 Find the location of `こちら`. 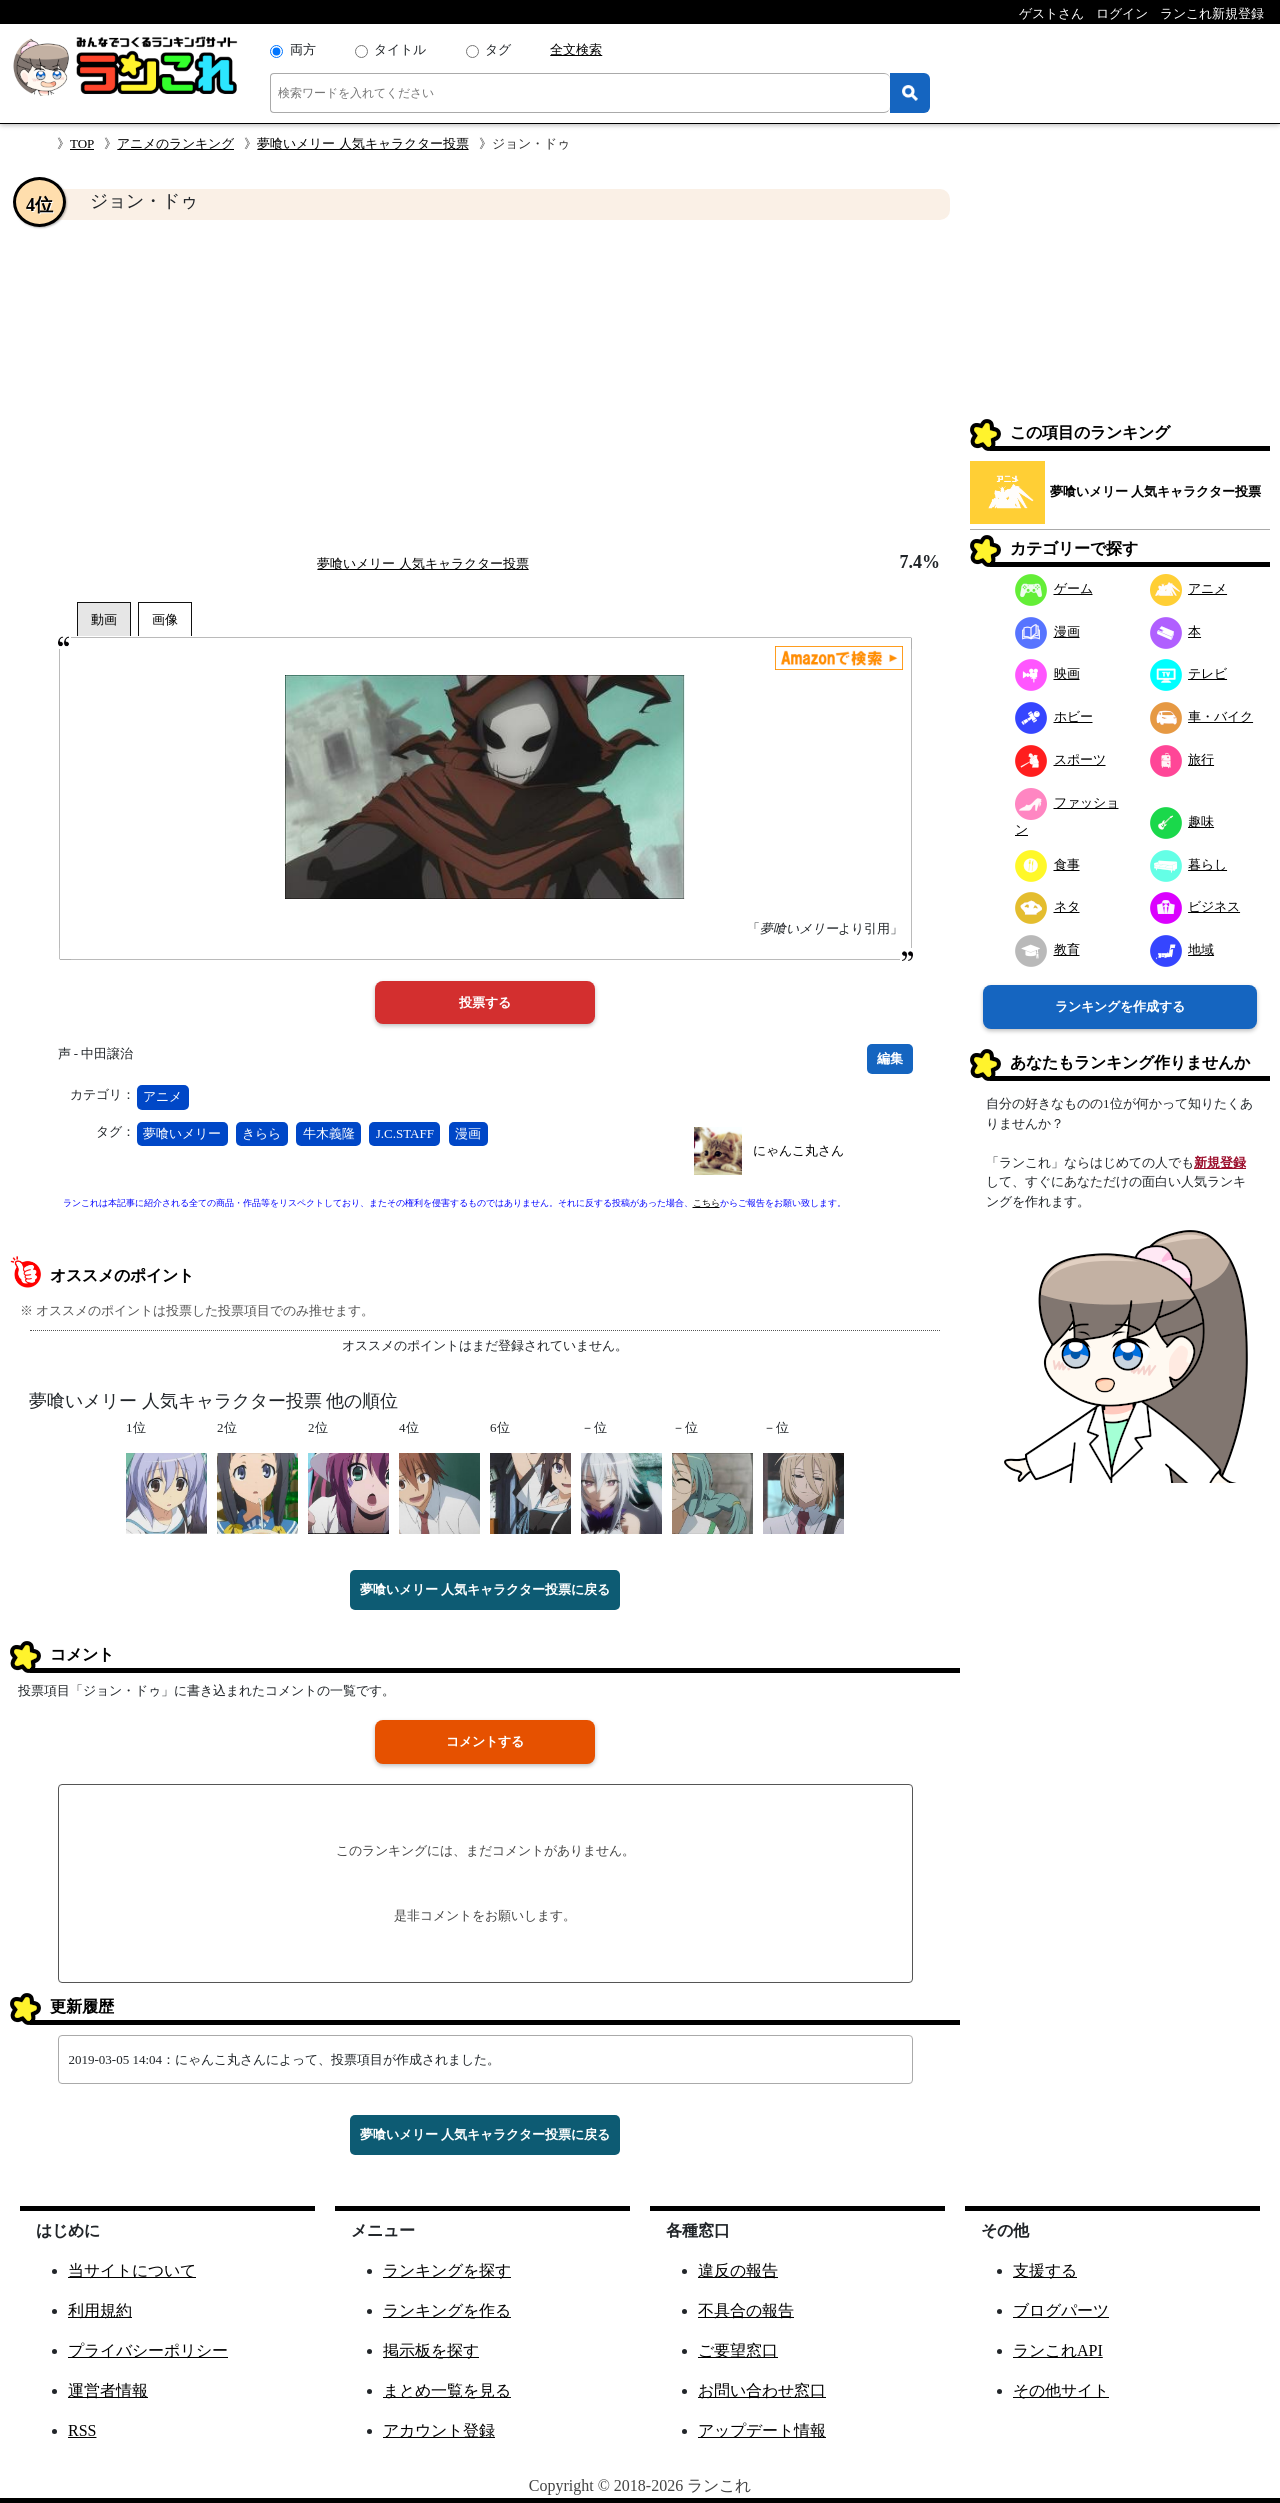

こちら is located at coordinates (706, 1203).